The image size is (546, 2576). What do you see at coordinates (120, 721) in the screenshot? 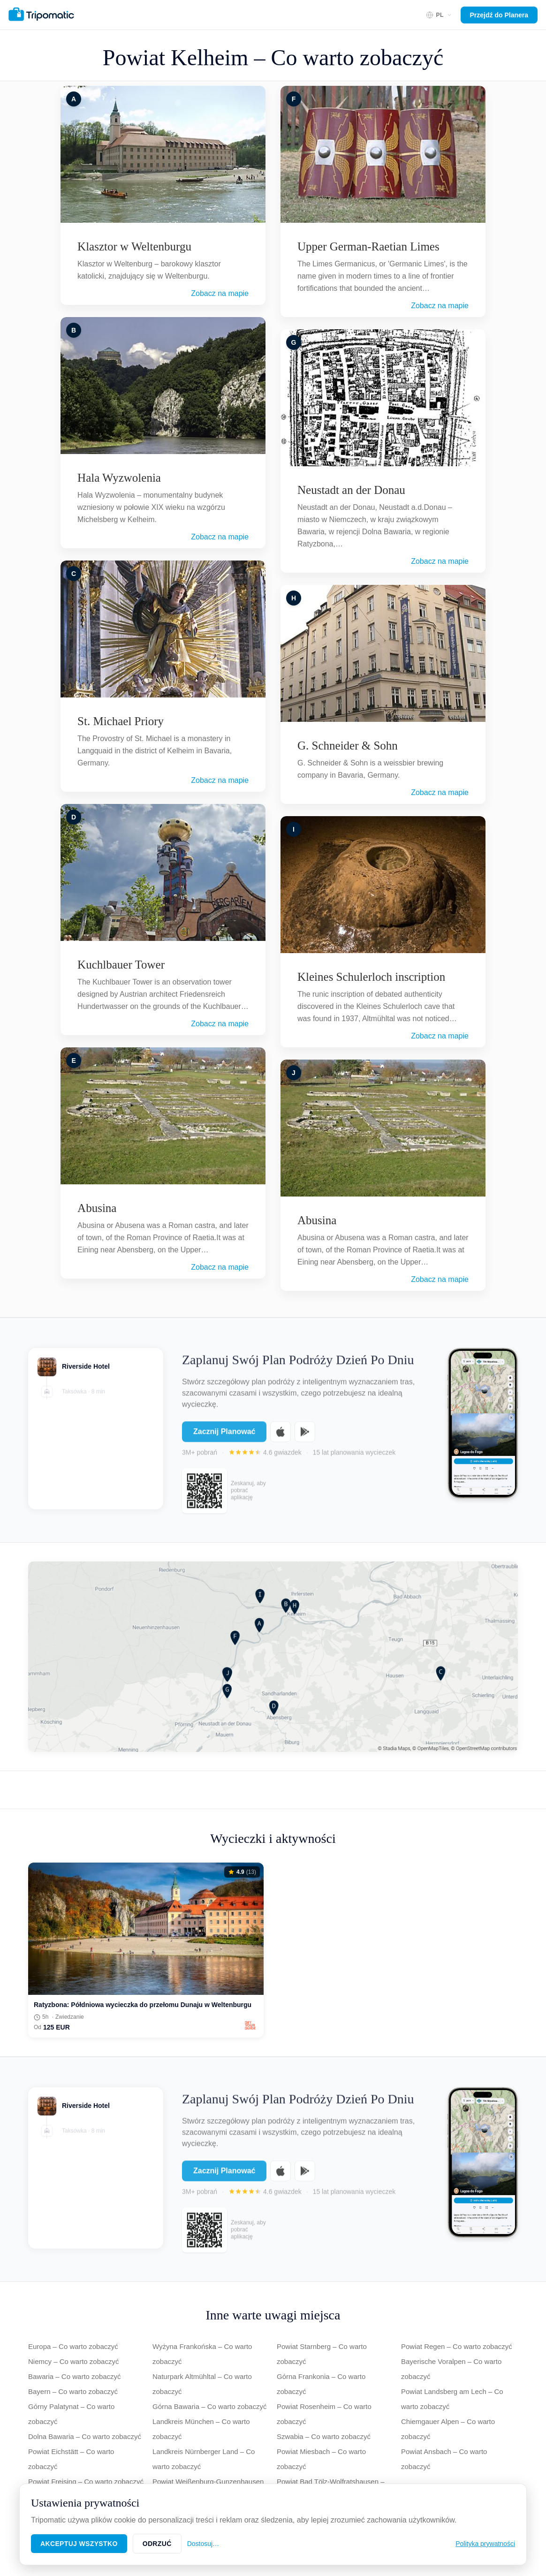
I see `St. Michael Priory` at bounding box center [120, 721].